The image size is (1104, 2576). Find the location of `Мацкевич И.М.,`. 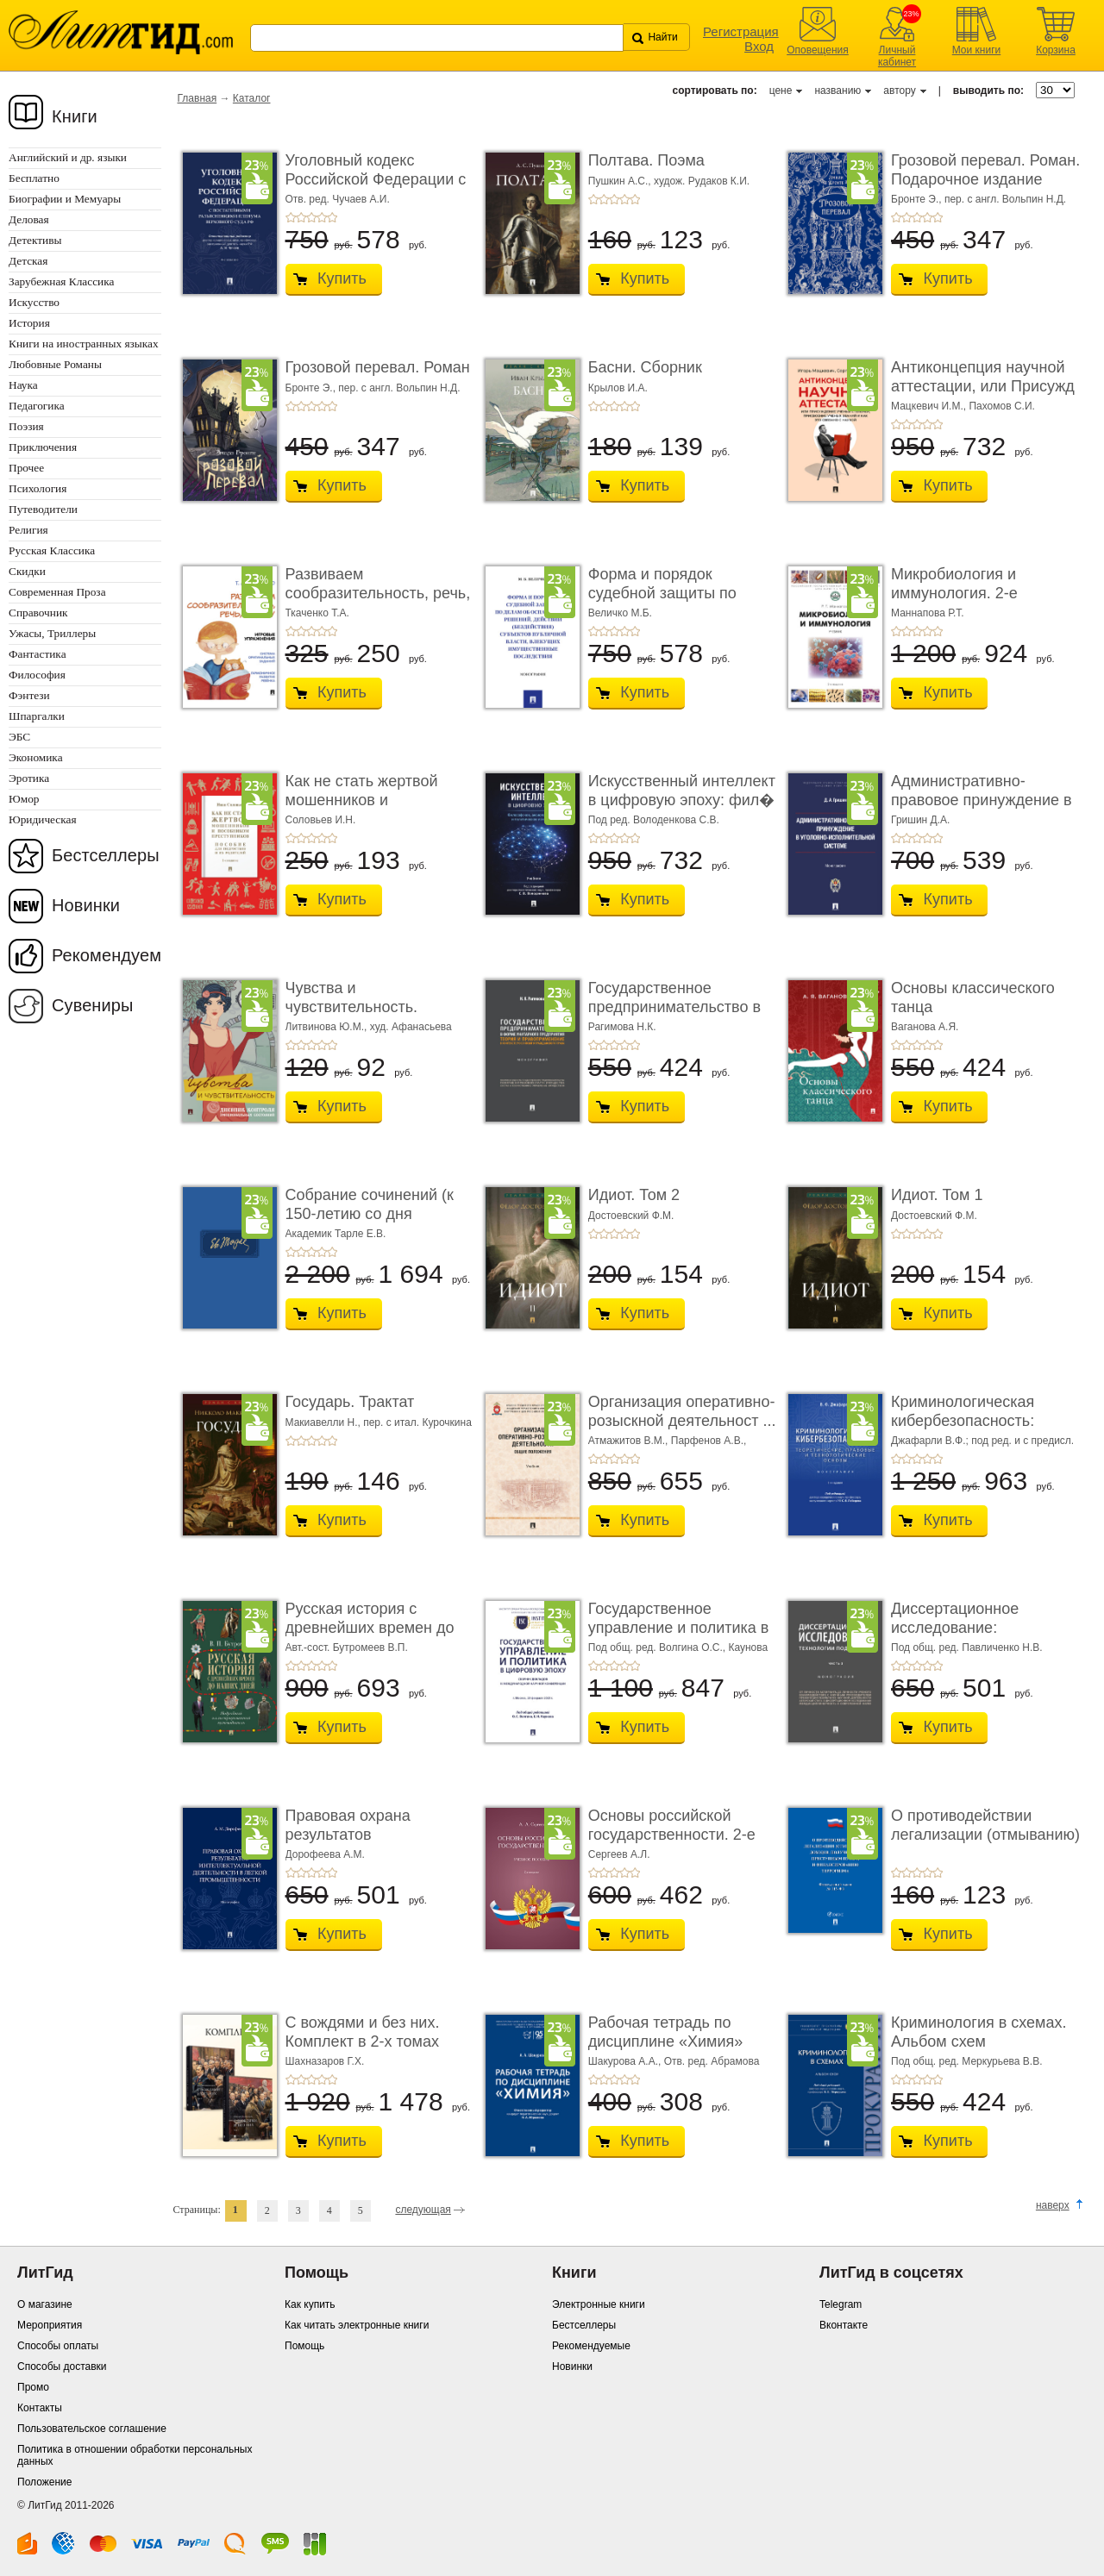

Мацкевич И.М., is located at coordinates (930, 406).